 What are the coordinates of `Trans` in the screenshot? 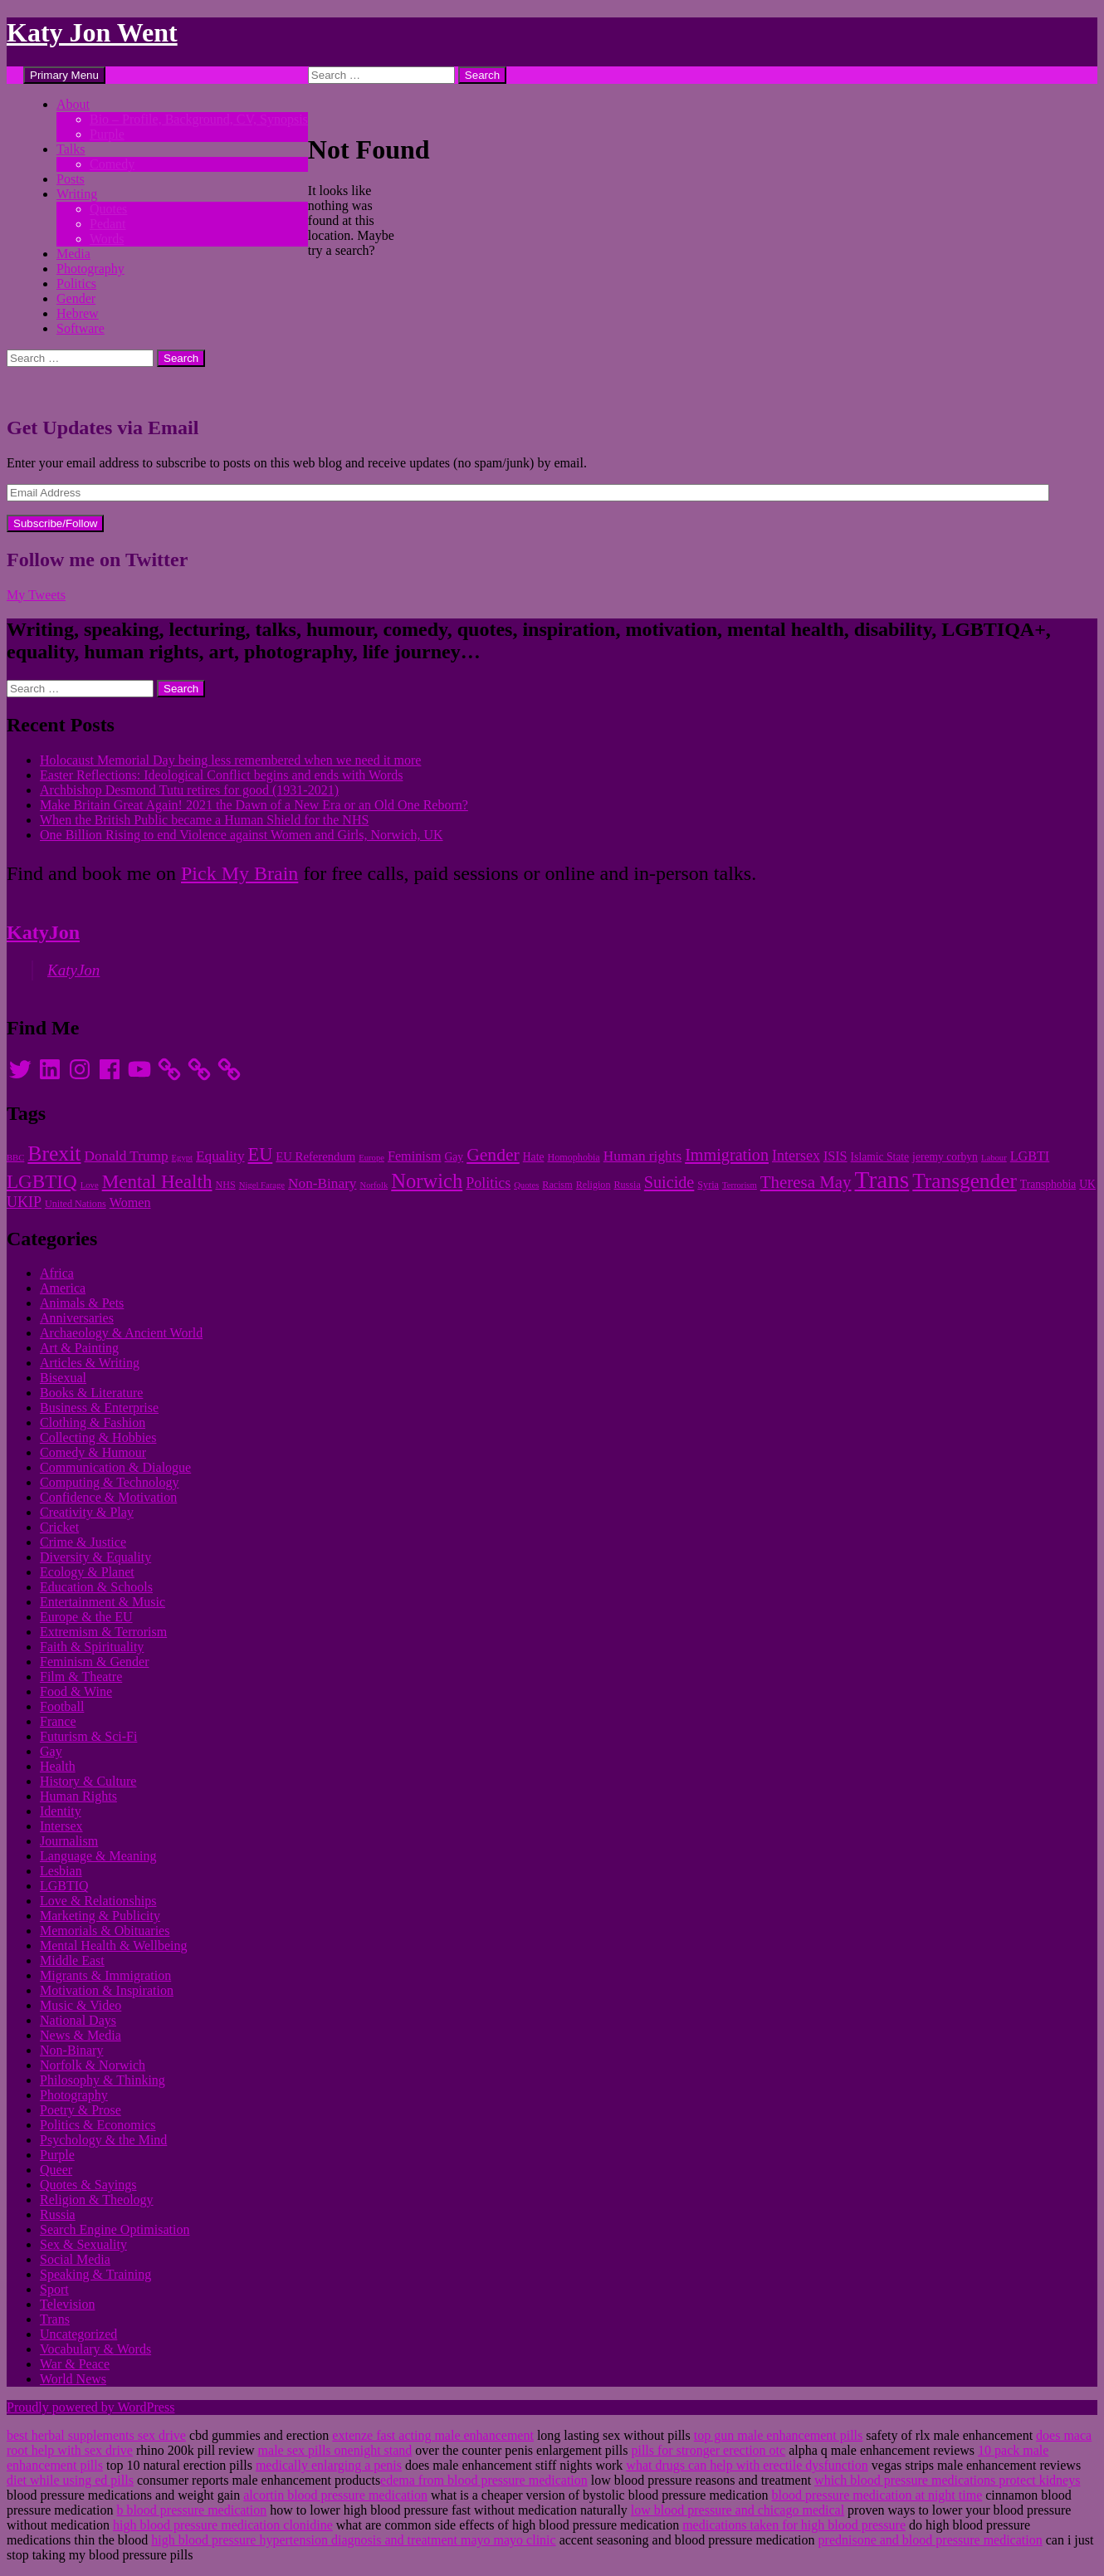 It's located at (55, 2319).